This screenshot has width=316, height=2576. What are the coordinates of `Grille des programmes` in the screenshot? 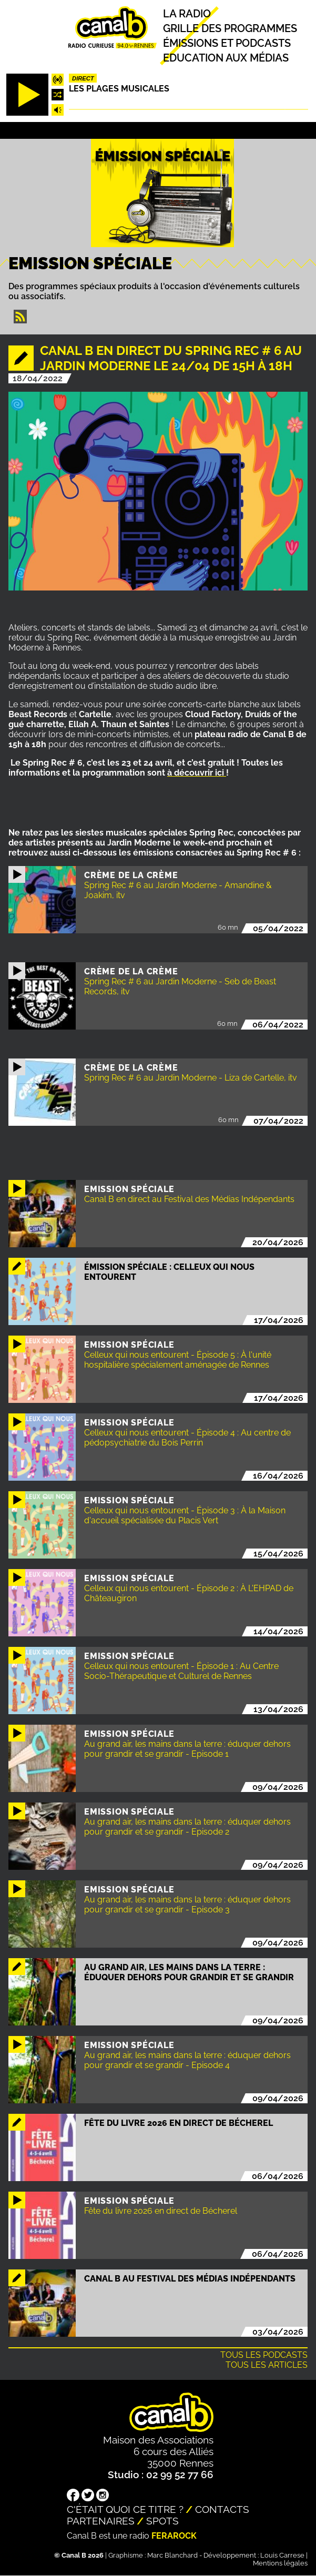 It's located at (230, 28).